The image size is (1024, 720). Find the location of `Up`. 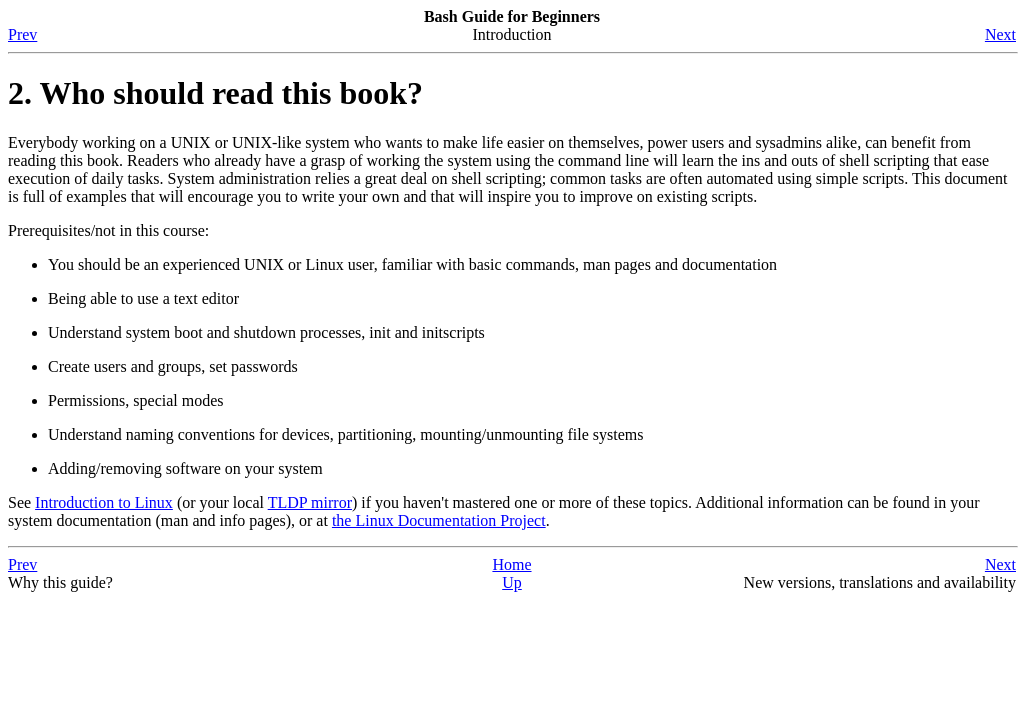

Up is located at coordinates (512, 582).